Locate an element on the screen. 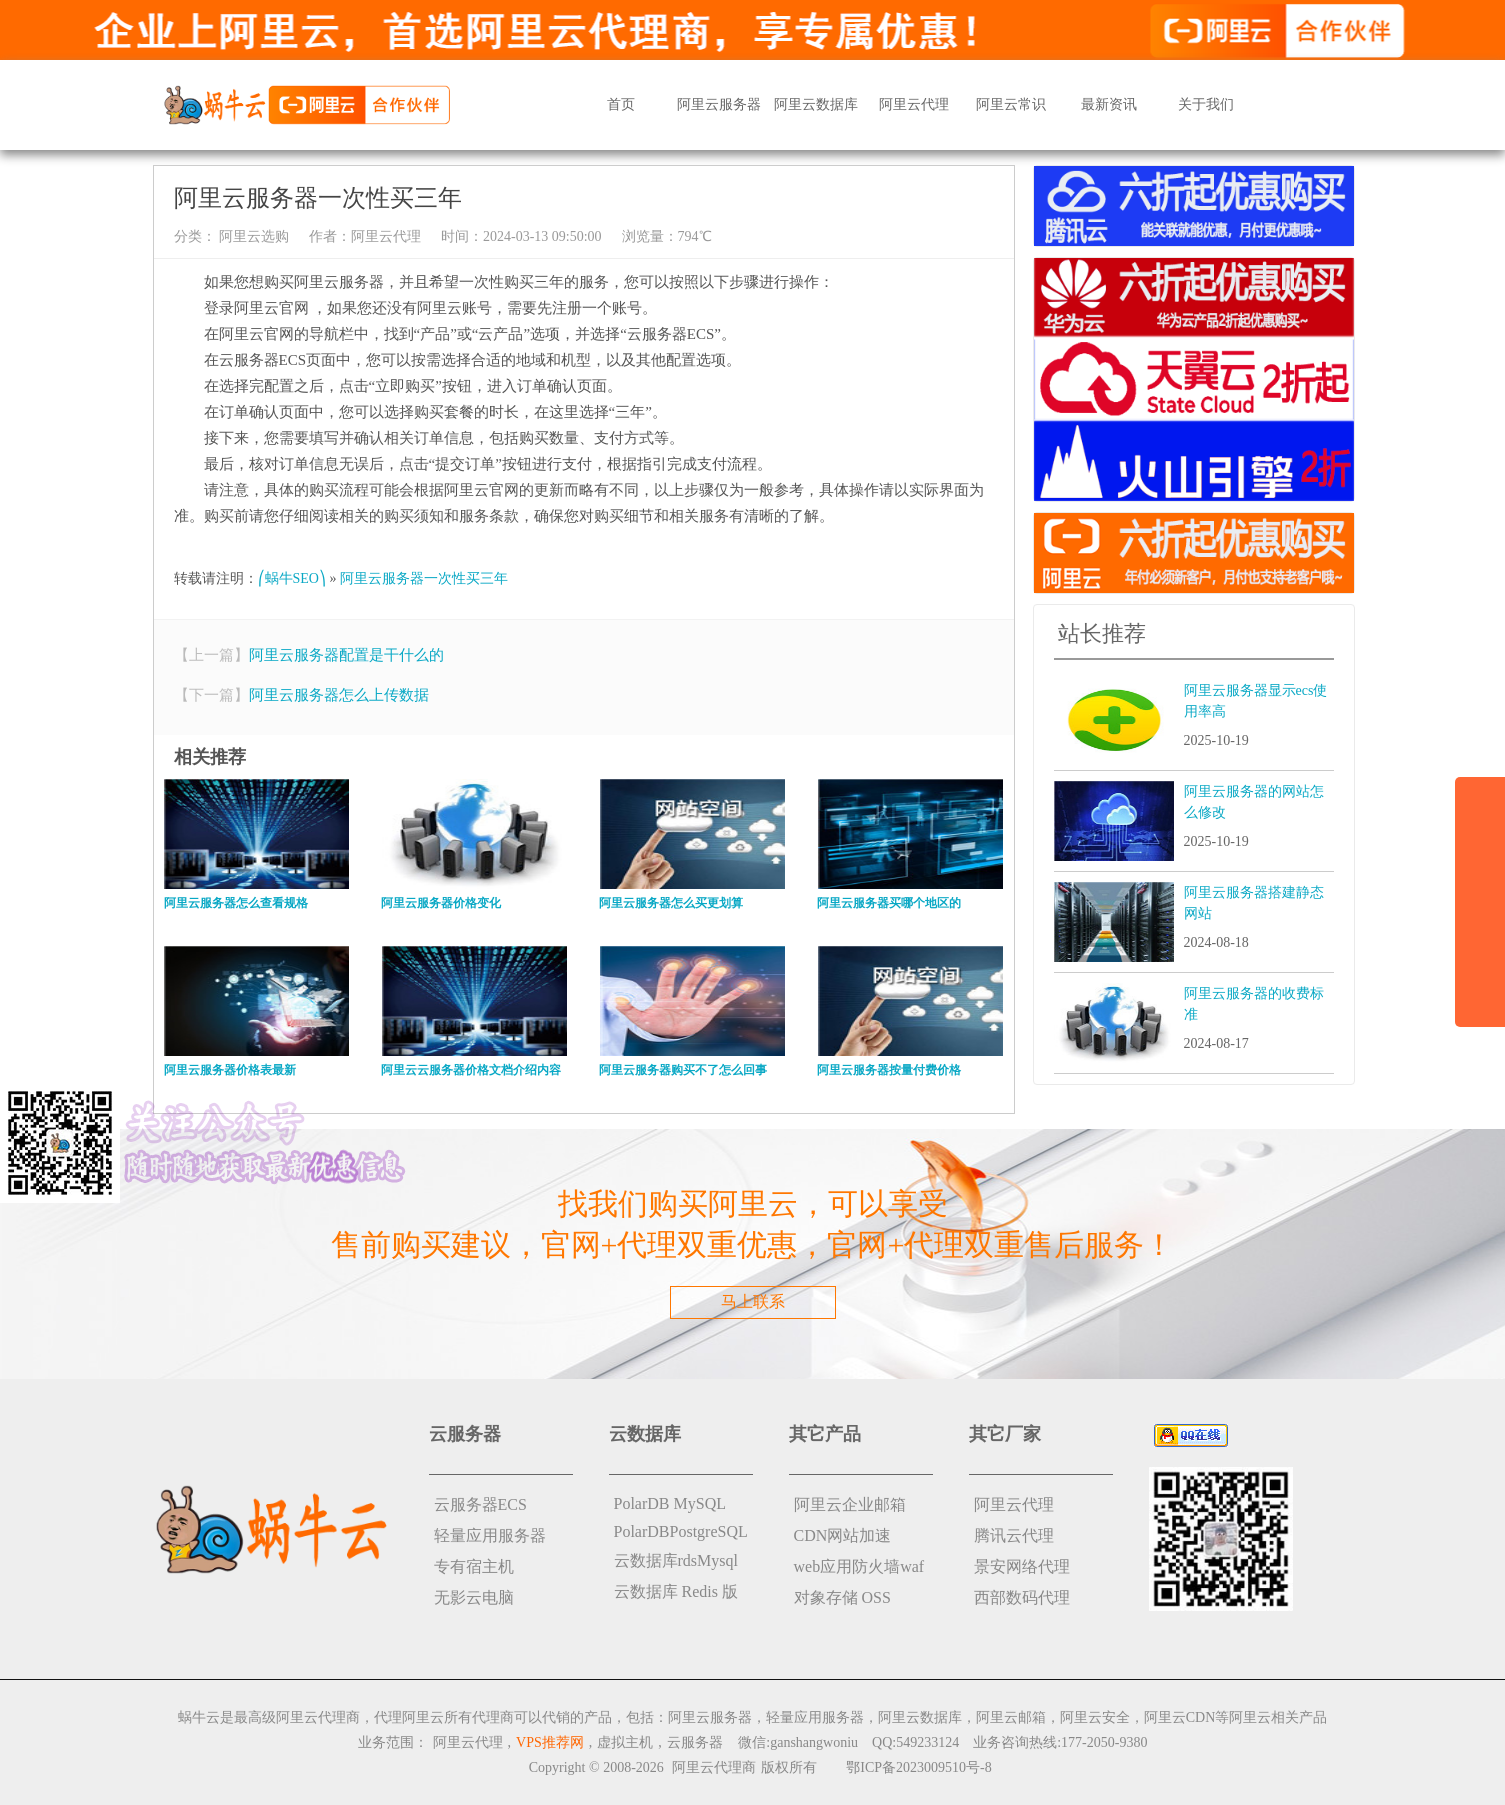 This screenshot has height=1805, width=1505. 阿里云服务器配置是干什么的 is located at coordinates (346, 655).